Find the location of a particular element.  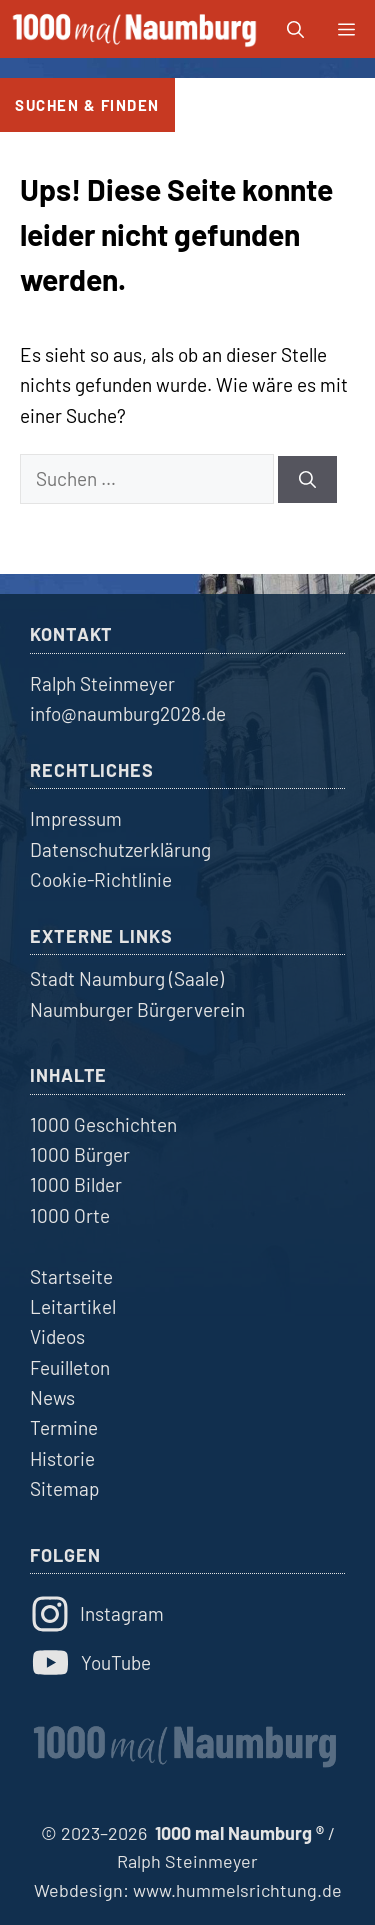

[Suchen] is located at coordinates (307, 480).